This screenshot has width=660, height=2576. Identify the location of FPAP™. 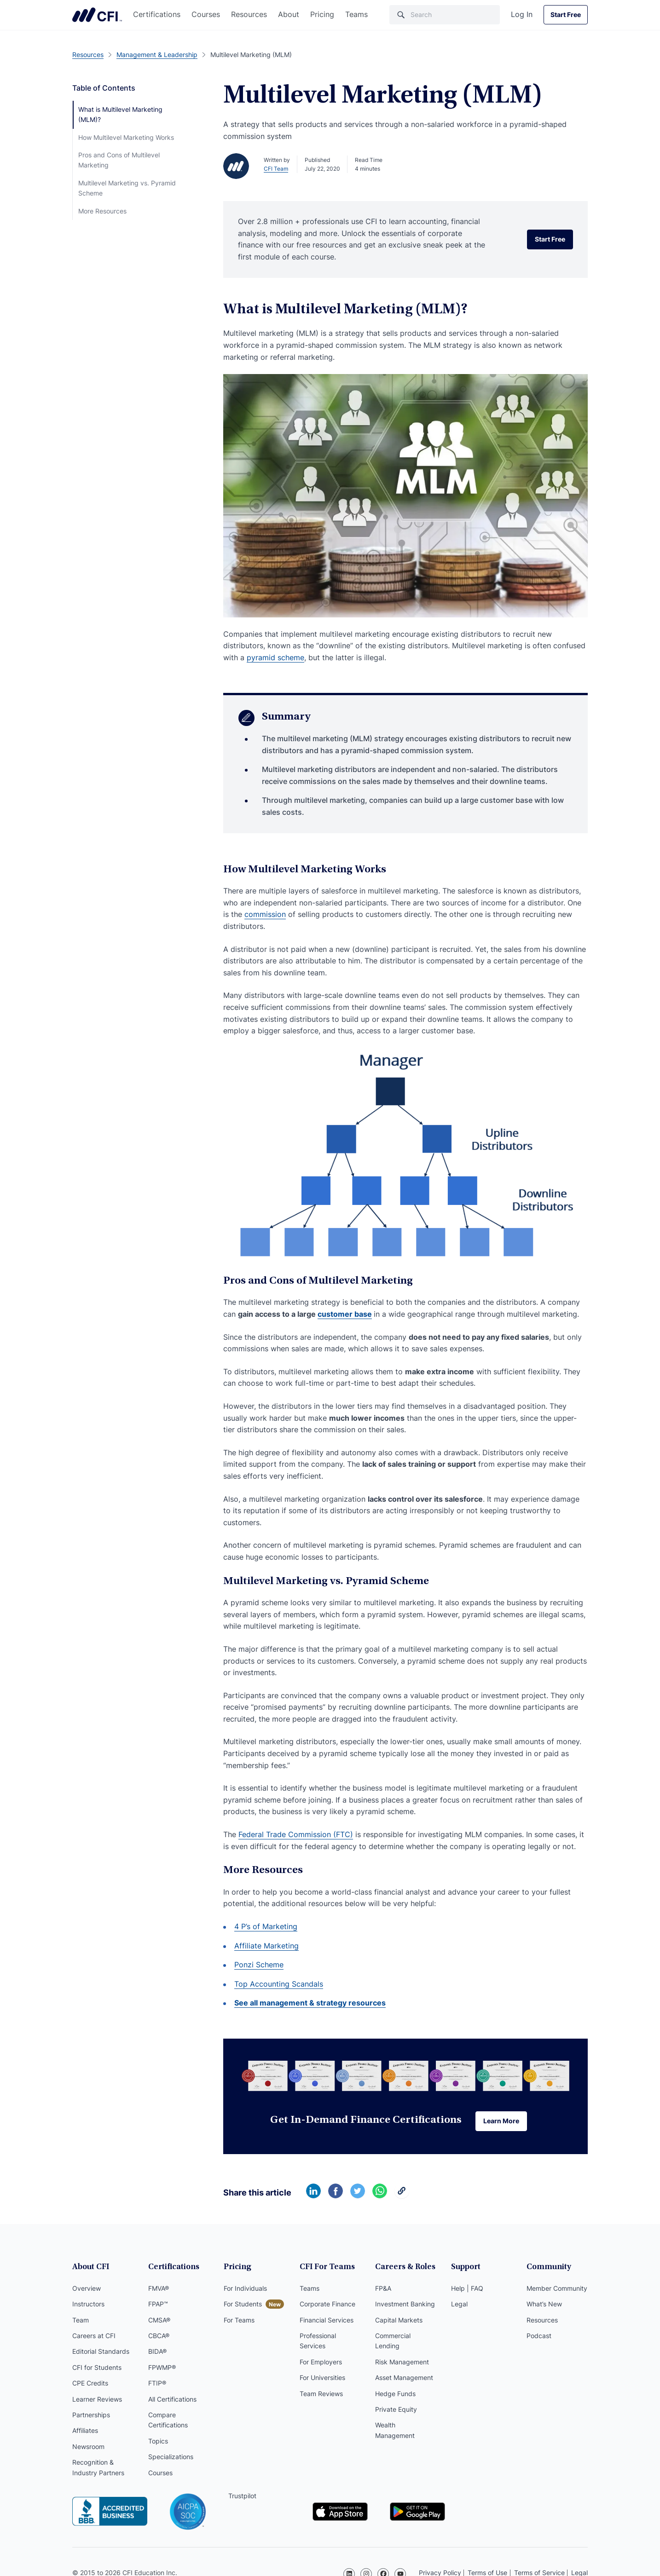
(158, 2305).